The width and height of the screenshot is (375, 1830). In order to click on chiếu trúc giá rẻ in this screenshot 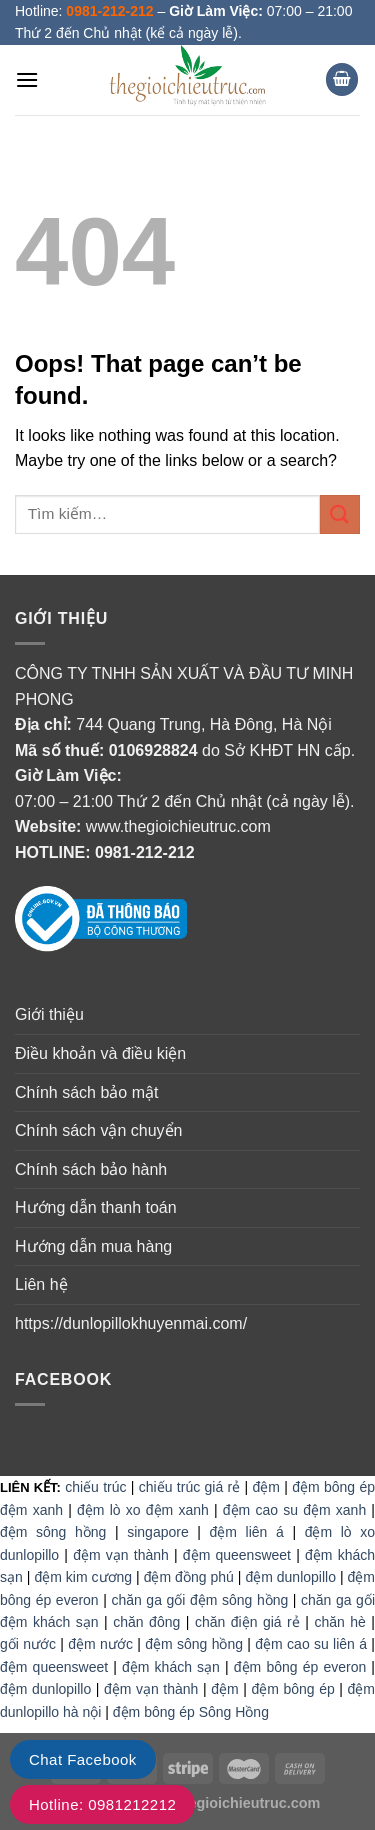, I will do `click(189, 1487)`.